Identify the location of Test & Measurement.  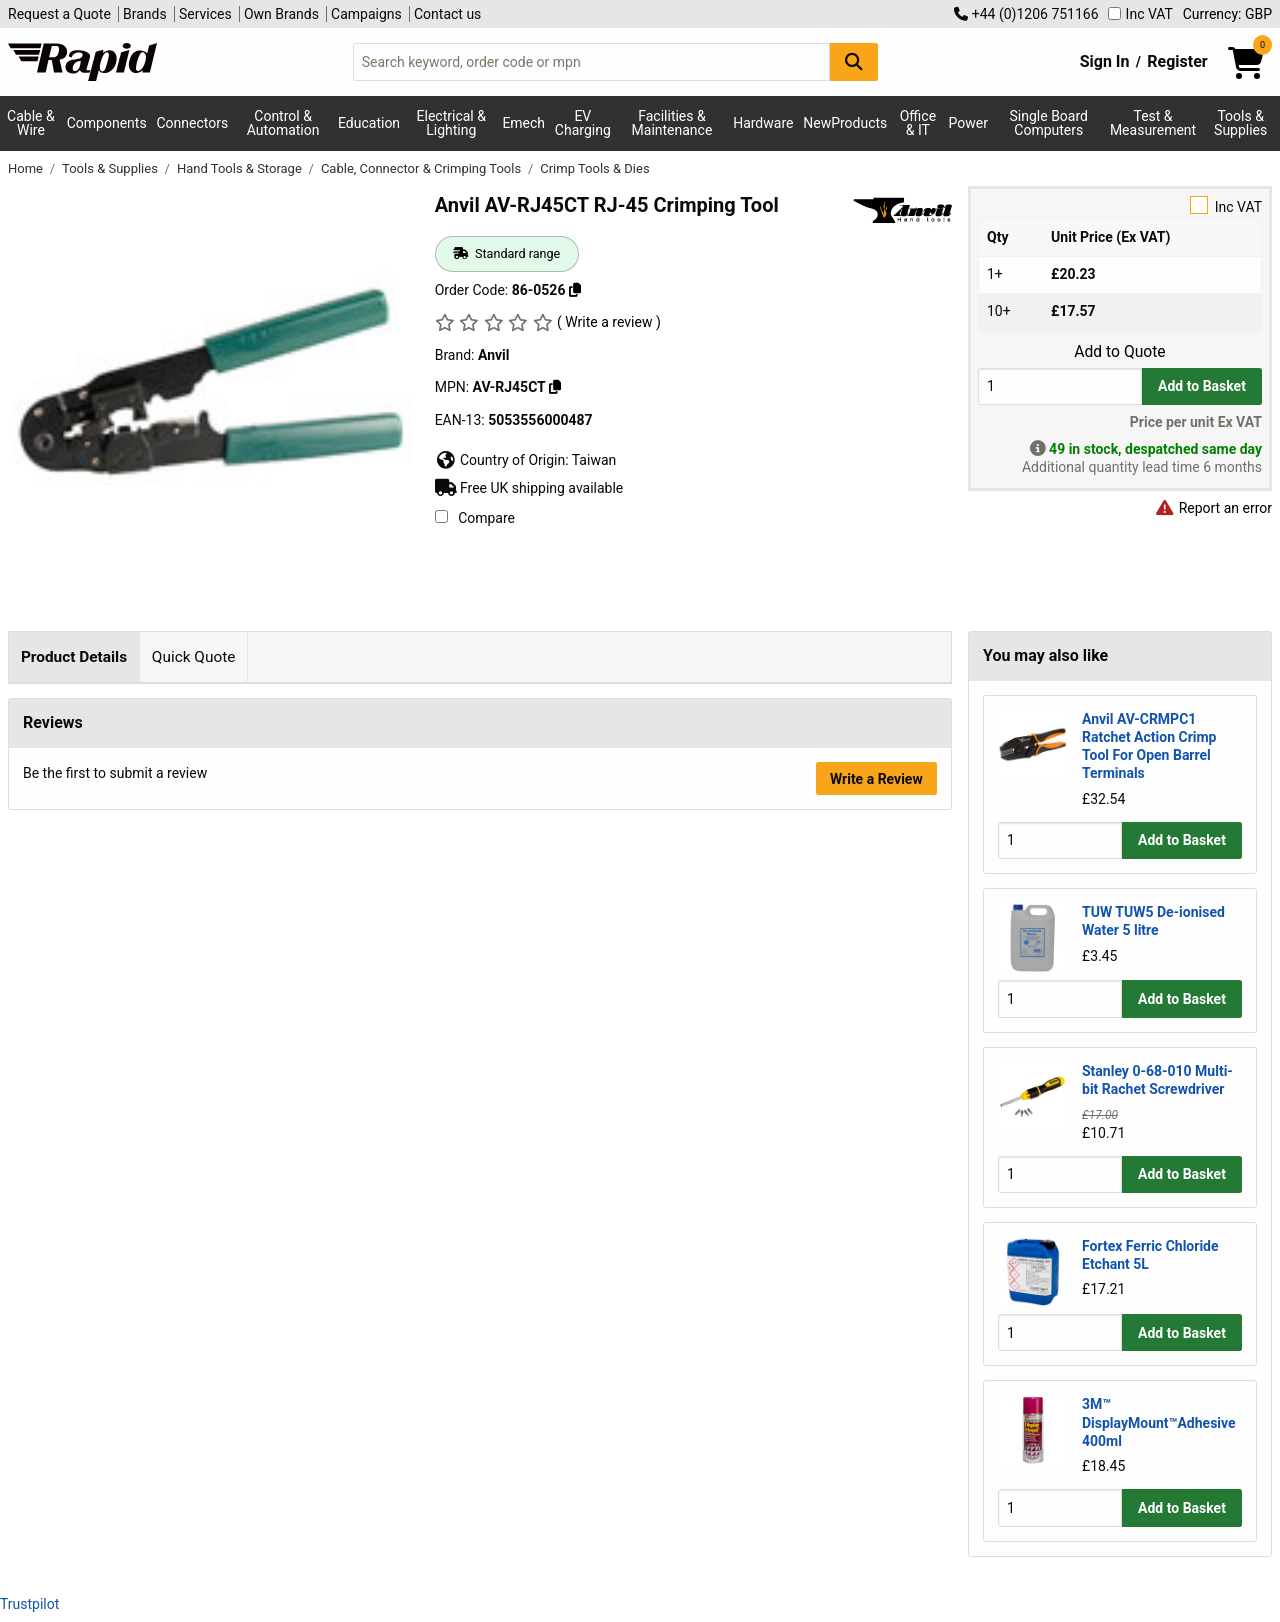
(1153, 123).